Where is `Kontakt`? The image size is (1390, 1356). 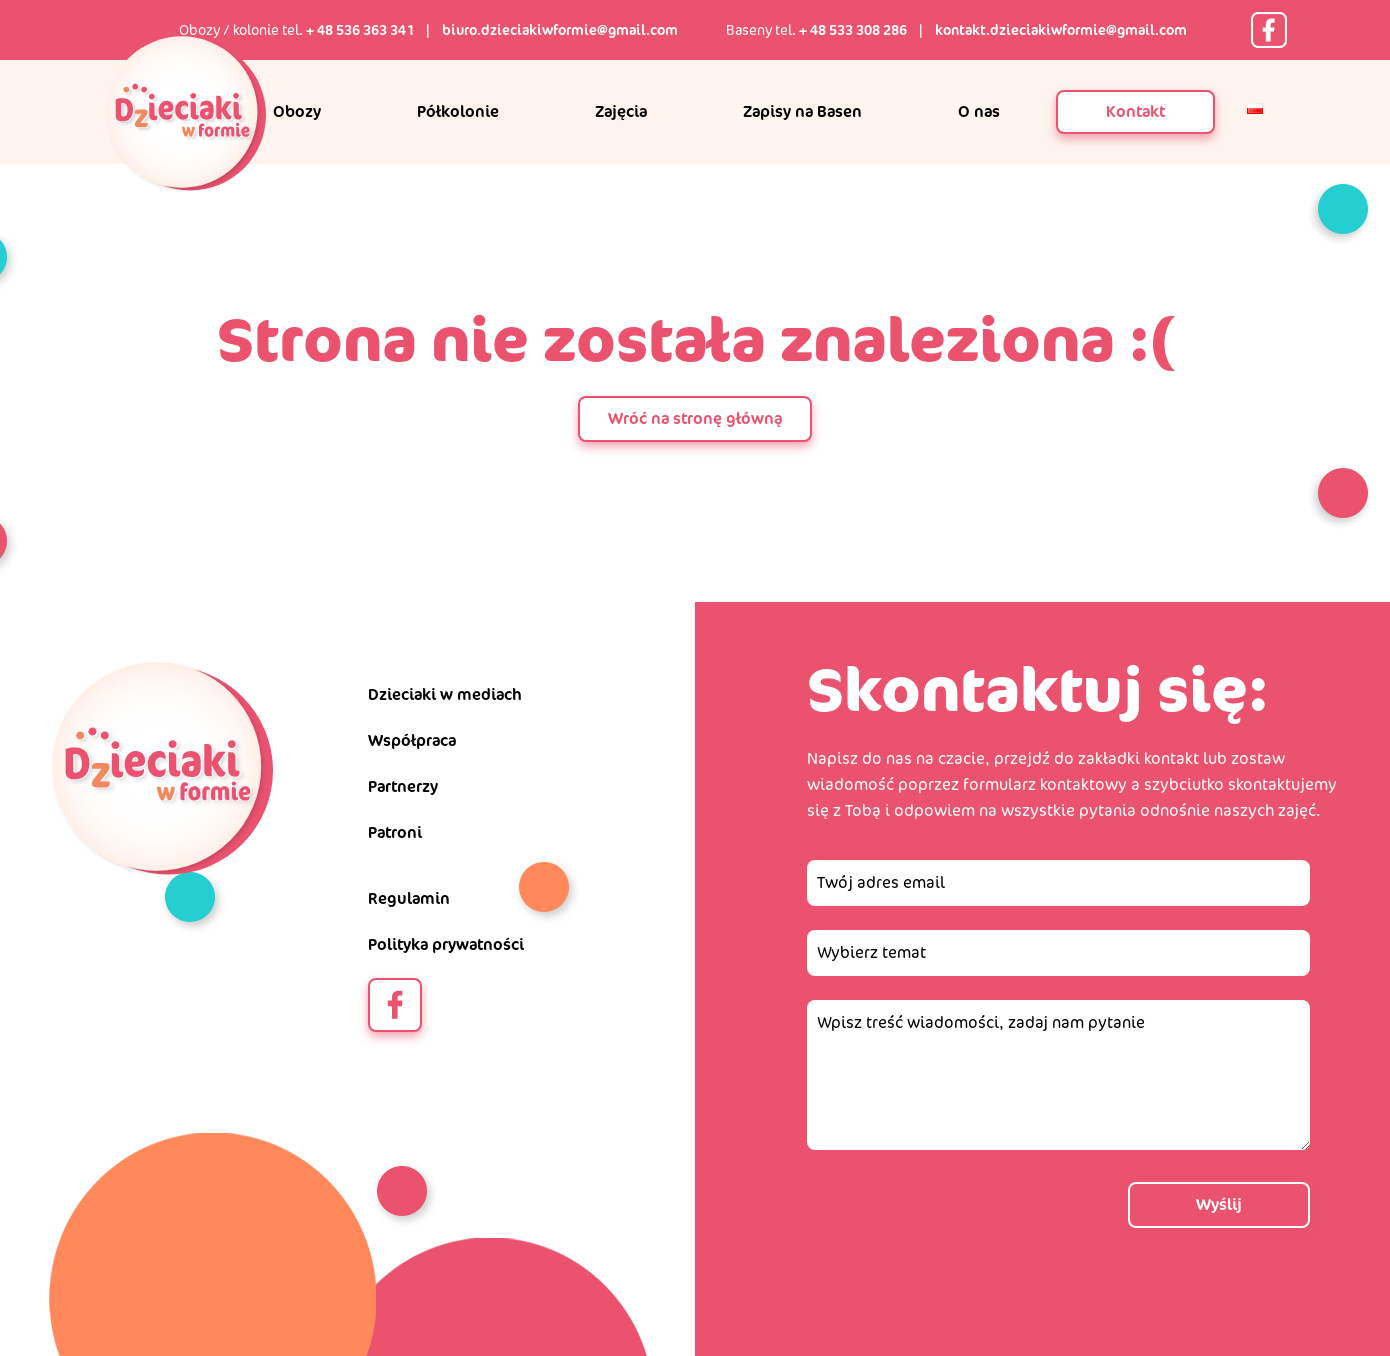
Kontakt is located at coordinates (1135, 111).